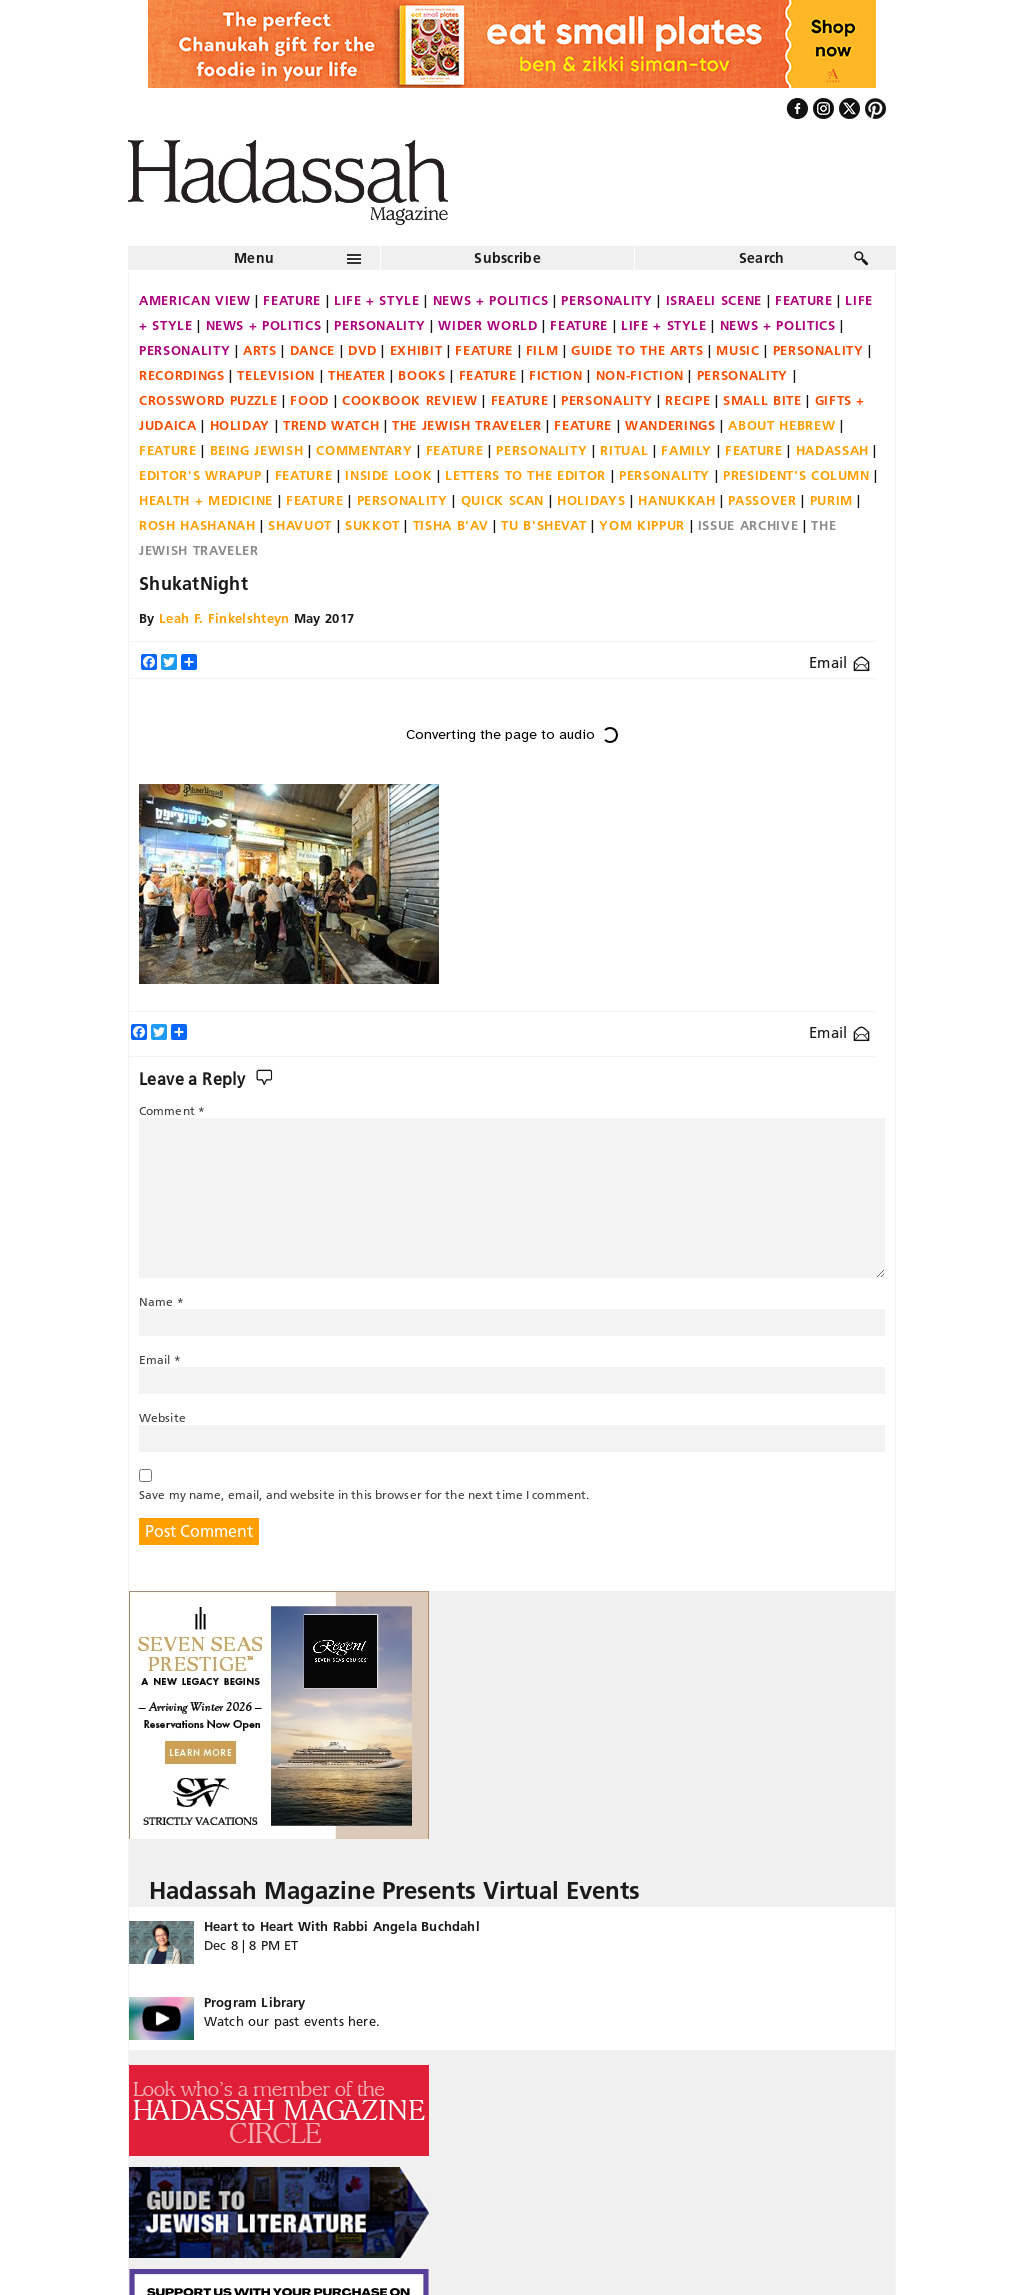 This screenshot has width=1024, height=2295. Describe the element at coordinates (503, 500) in the screenshot. I see `Quick Scan` at that location.